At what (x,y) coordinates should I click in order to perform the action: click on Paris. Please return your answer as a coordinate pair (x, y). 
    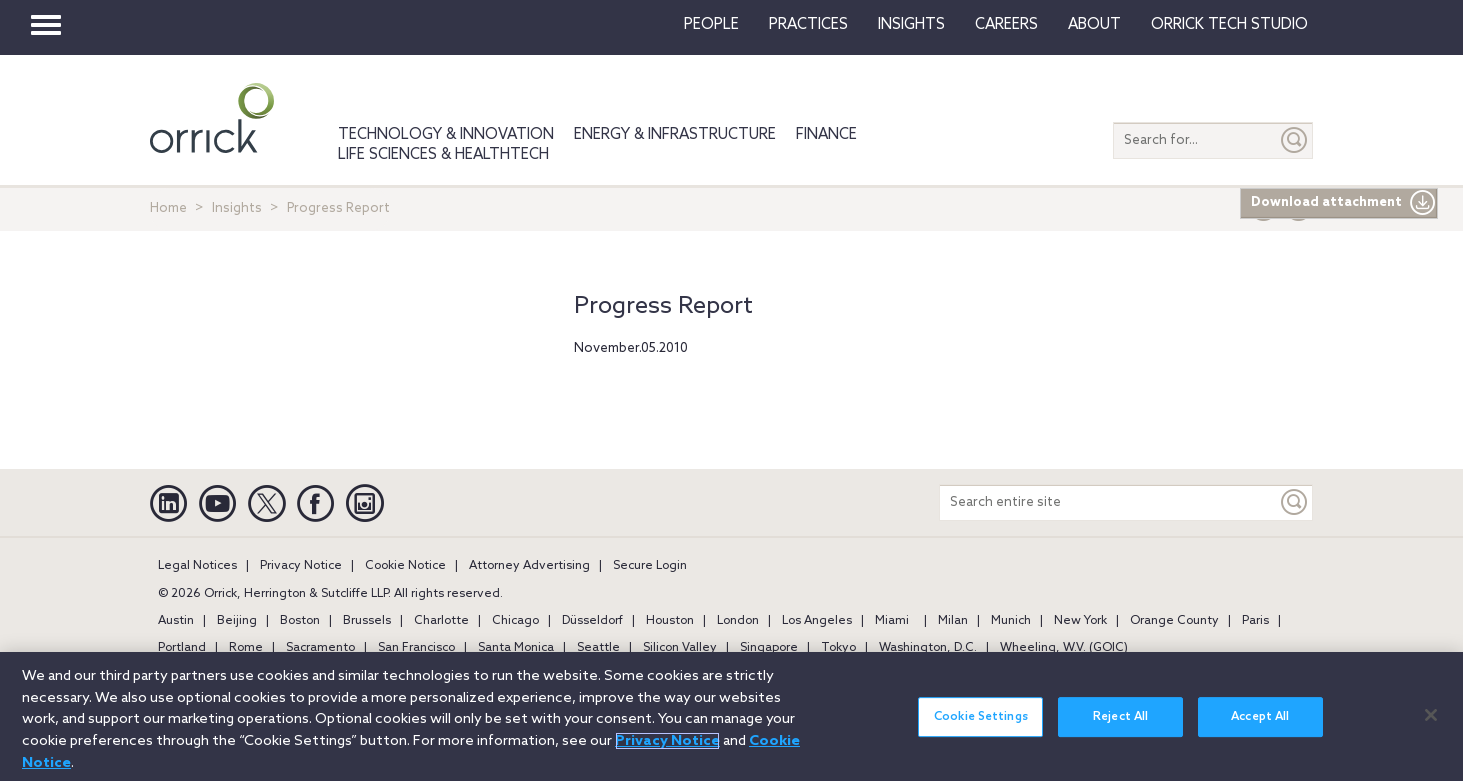
    Looking at the image, I should click on (1255, 621).